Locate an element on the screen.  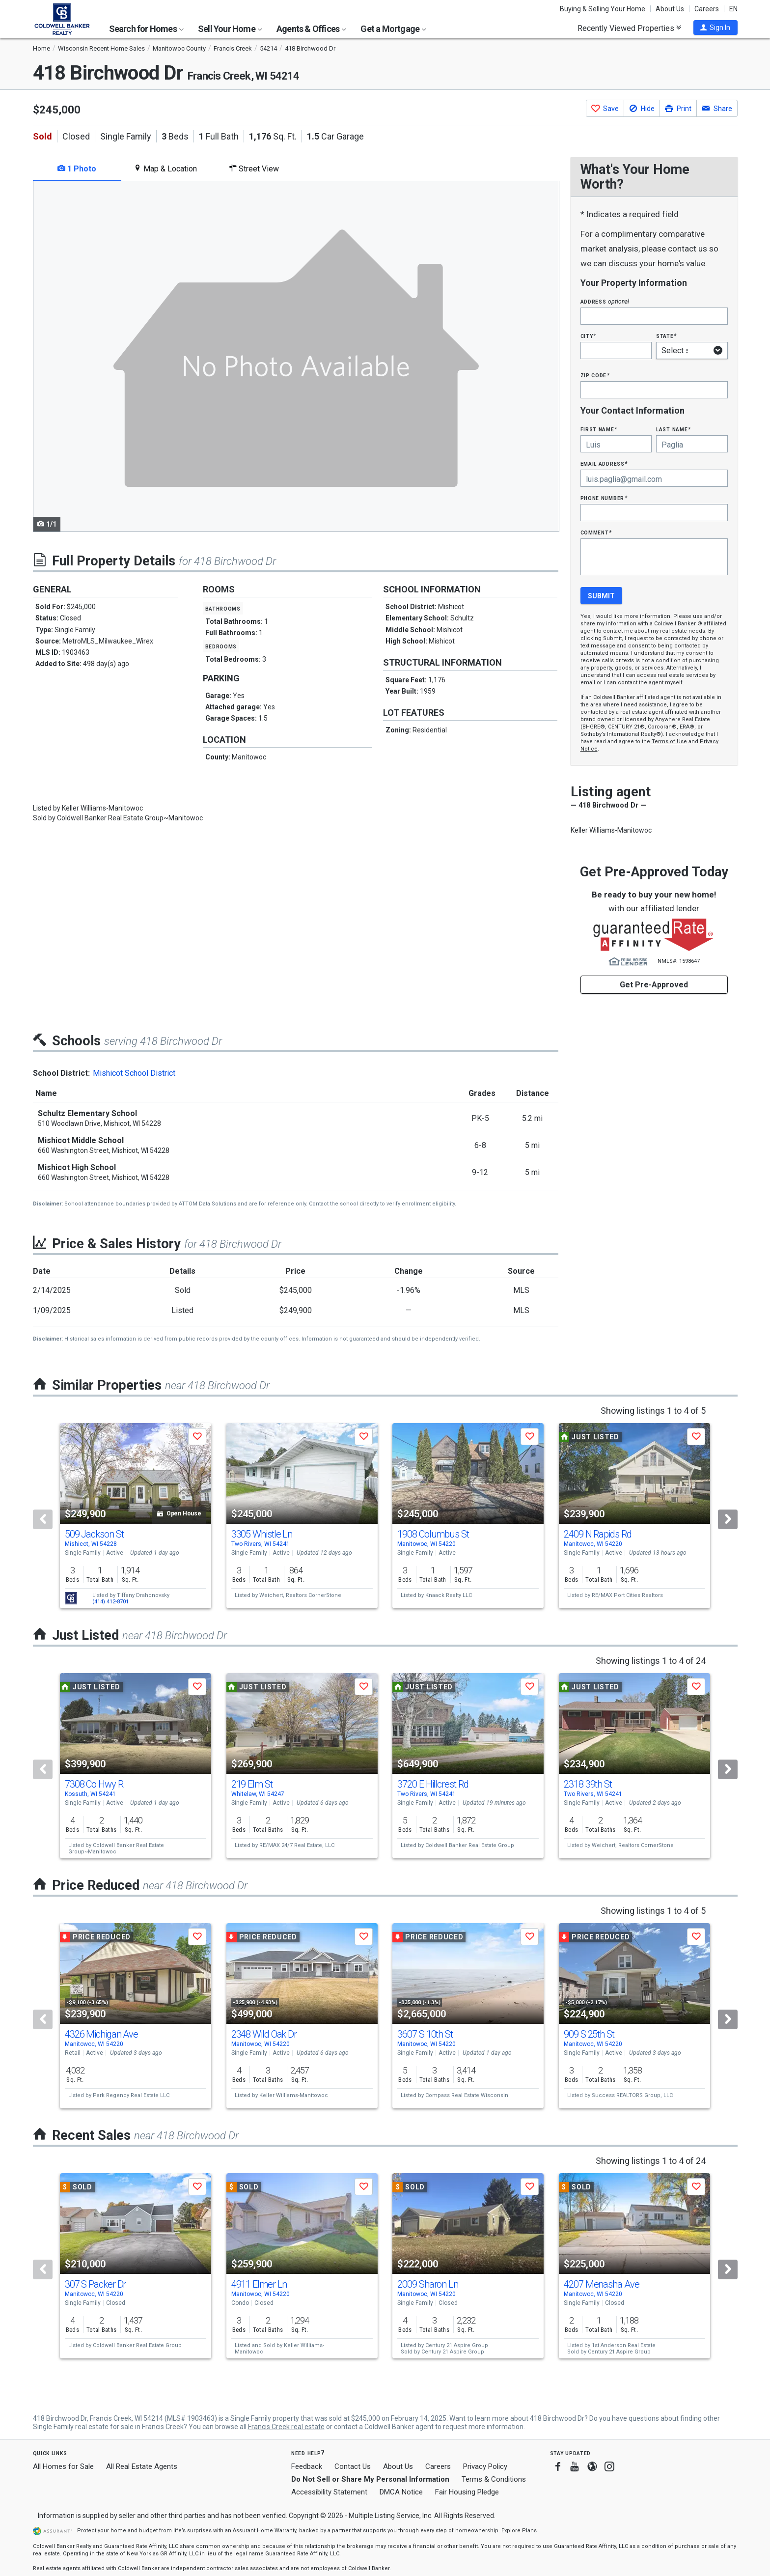
About Us is located at coordinates (670, 8).